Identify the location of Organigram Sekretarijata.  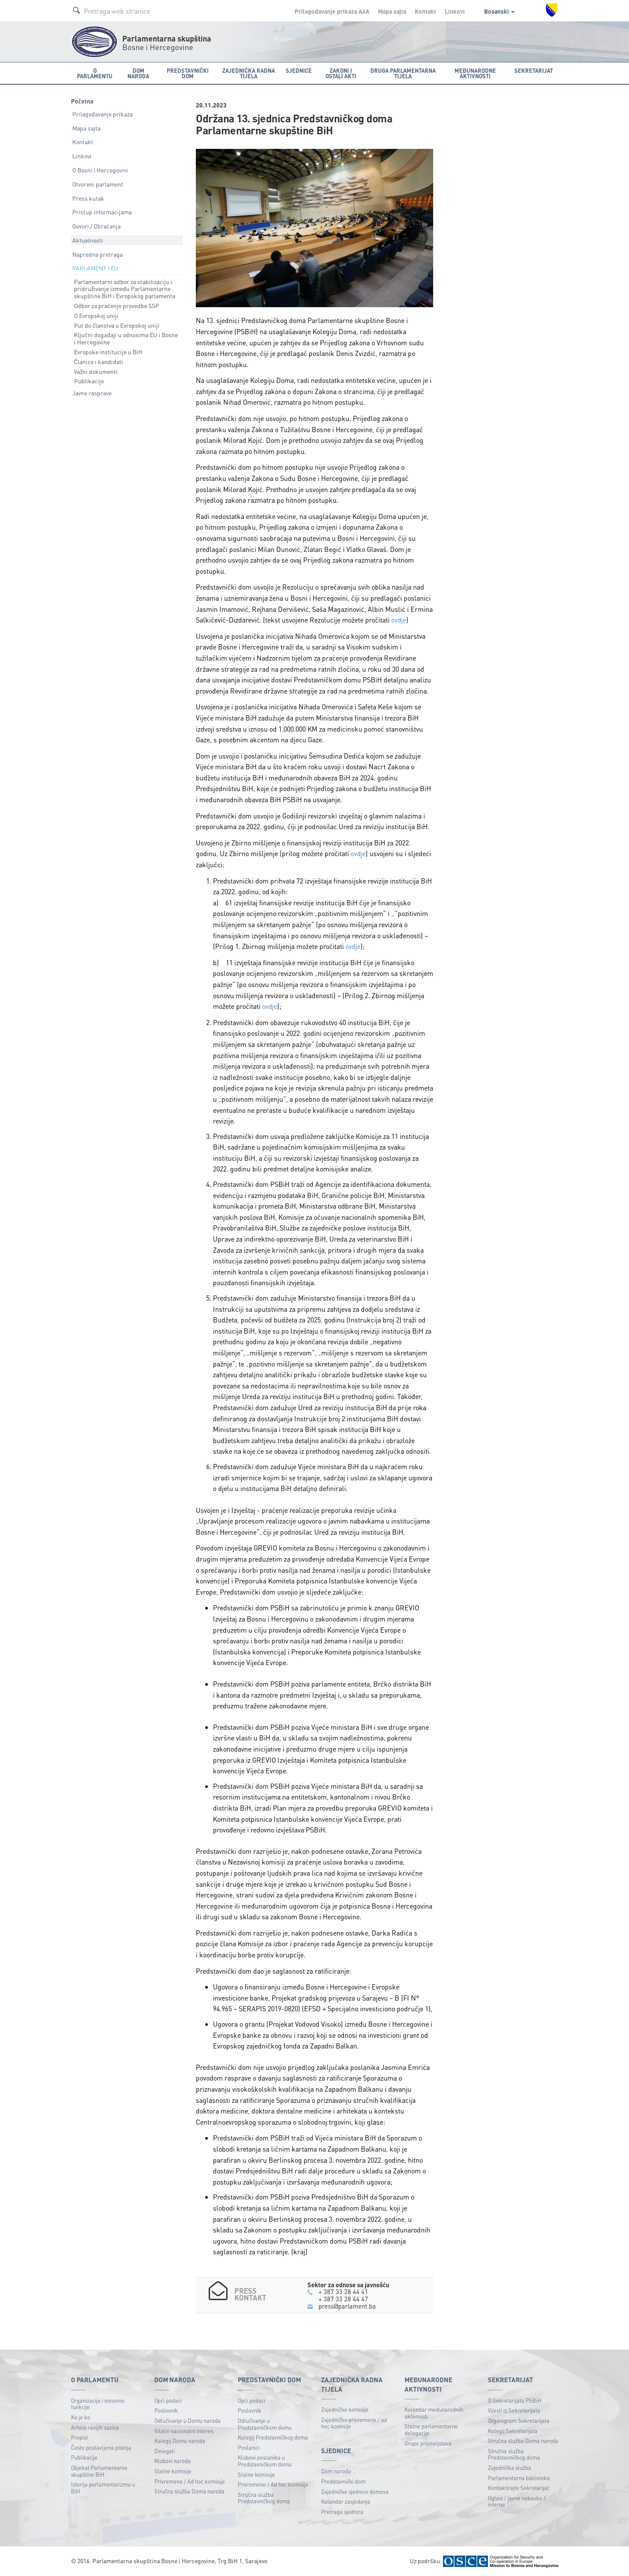
(518, 2419).